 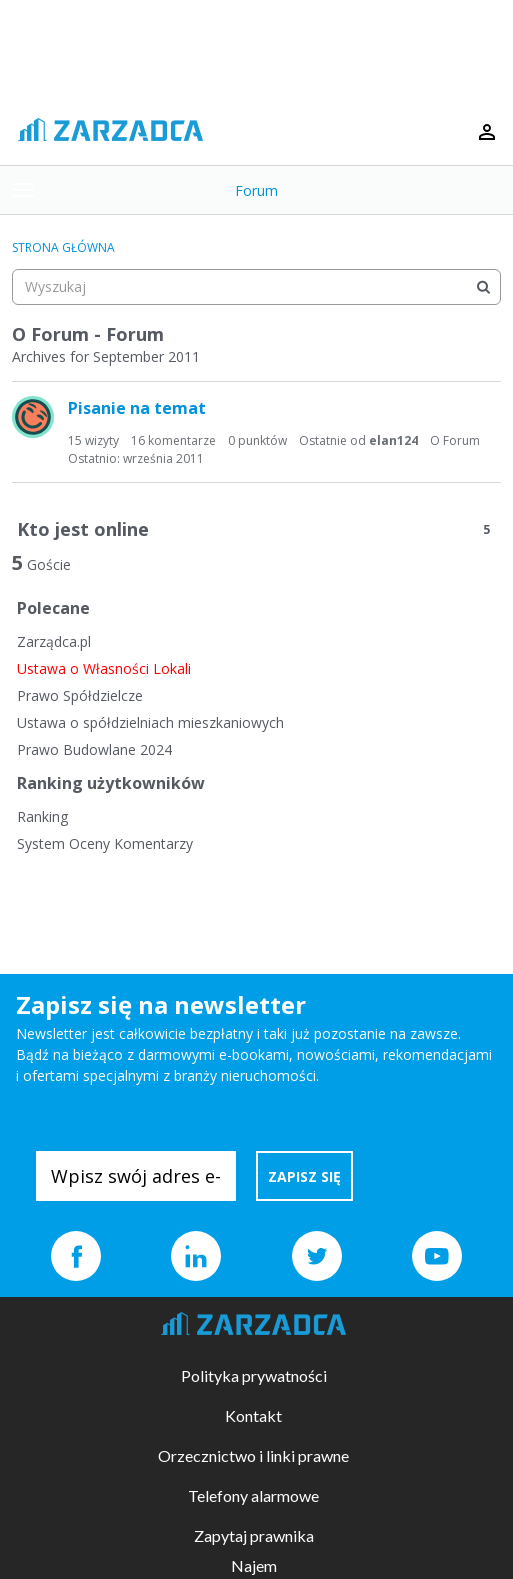 What do you see at coordinates (80, 695) in the screenshot?
I see `Prawo Spółdzielcze` at bounding box center [80, 695].